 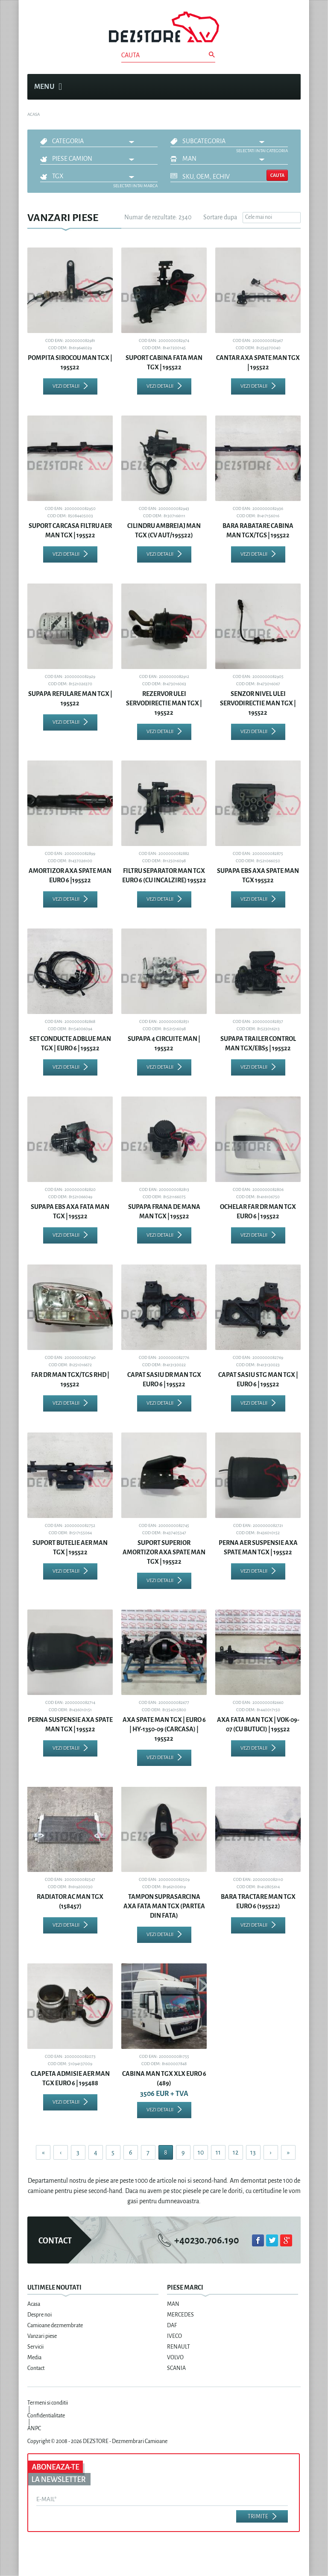 I want to click on MAN, so click(x=189, y=158).